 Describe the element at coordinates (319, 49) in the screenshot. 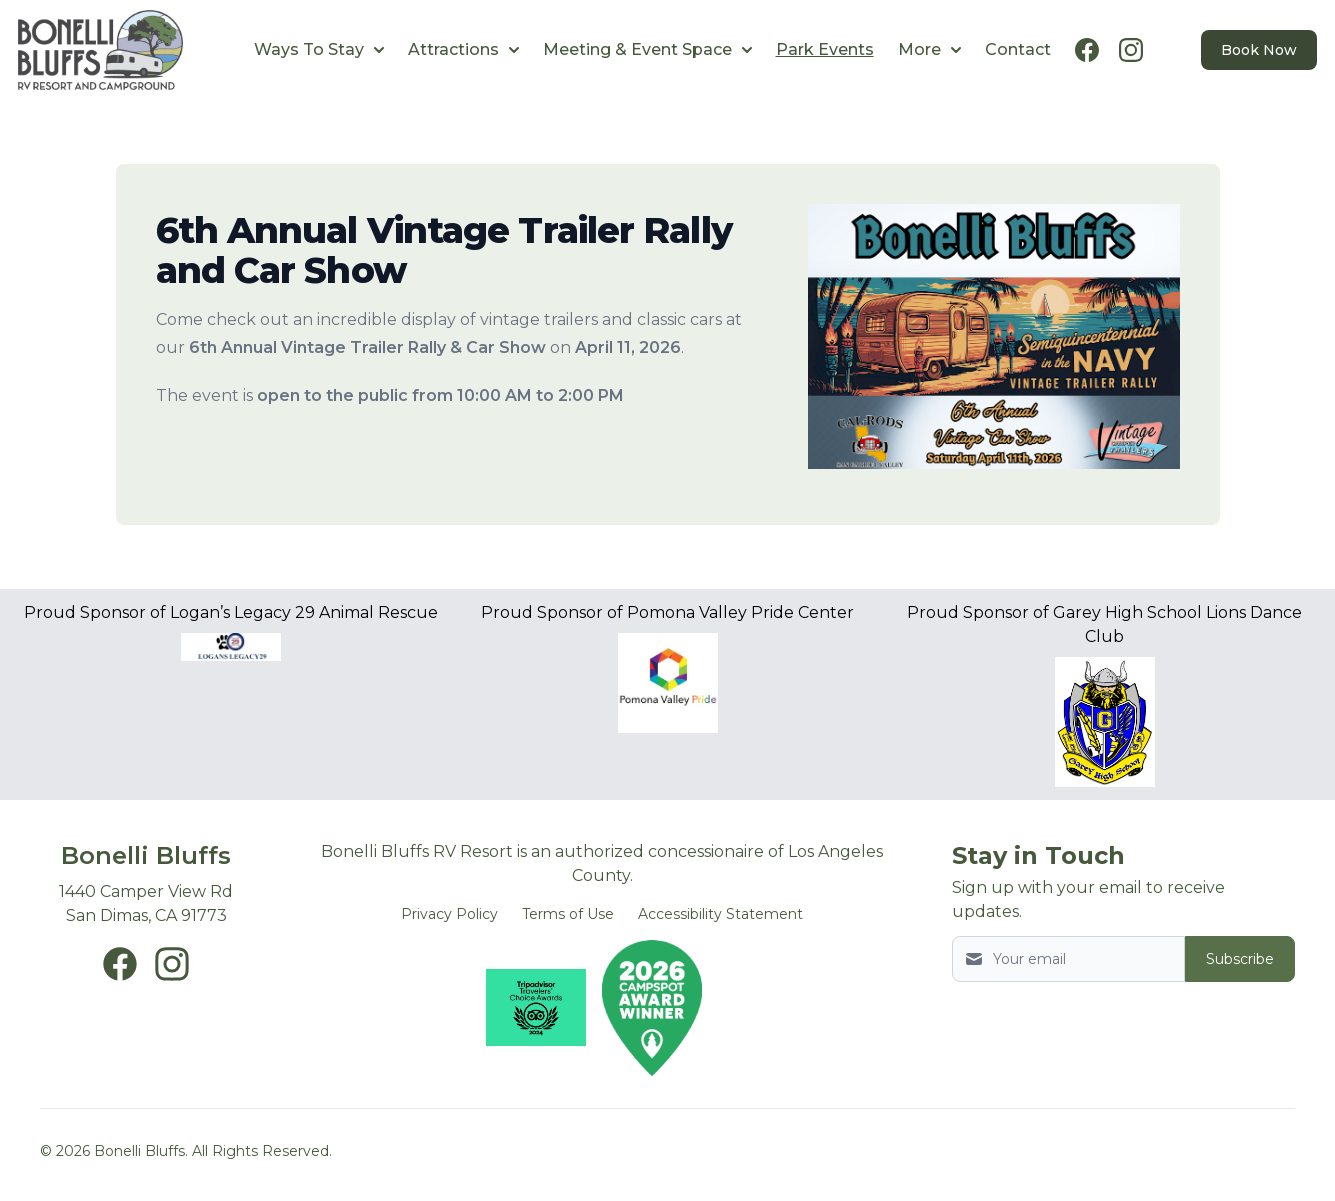

I see `Ways To Stay` at that location.